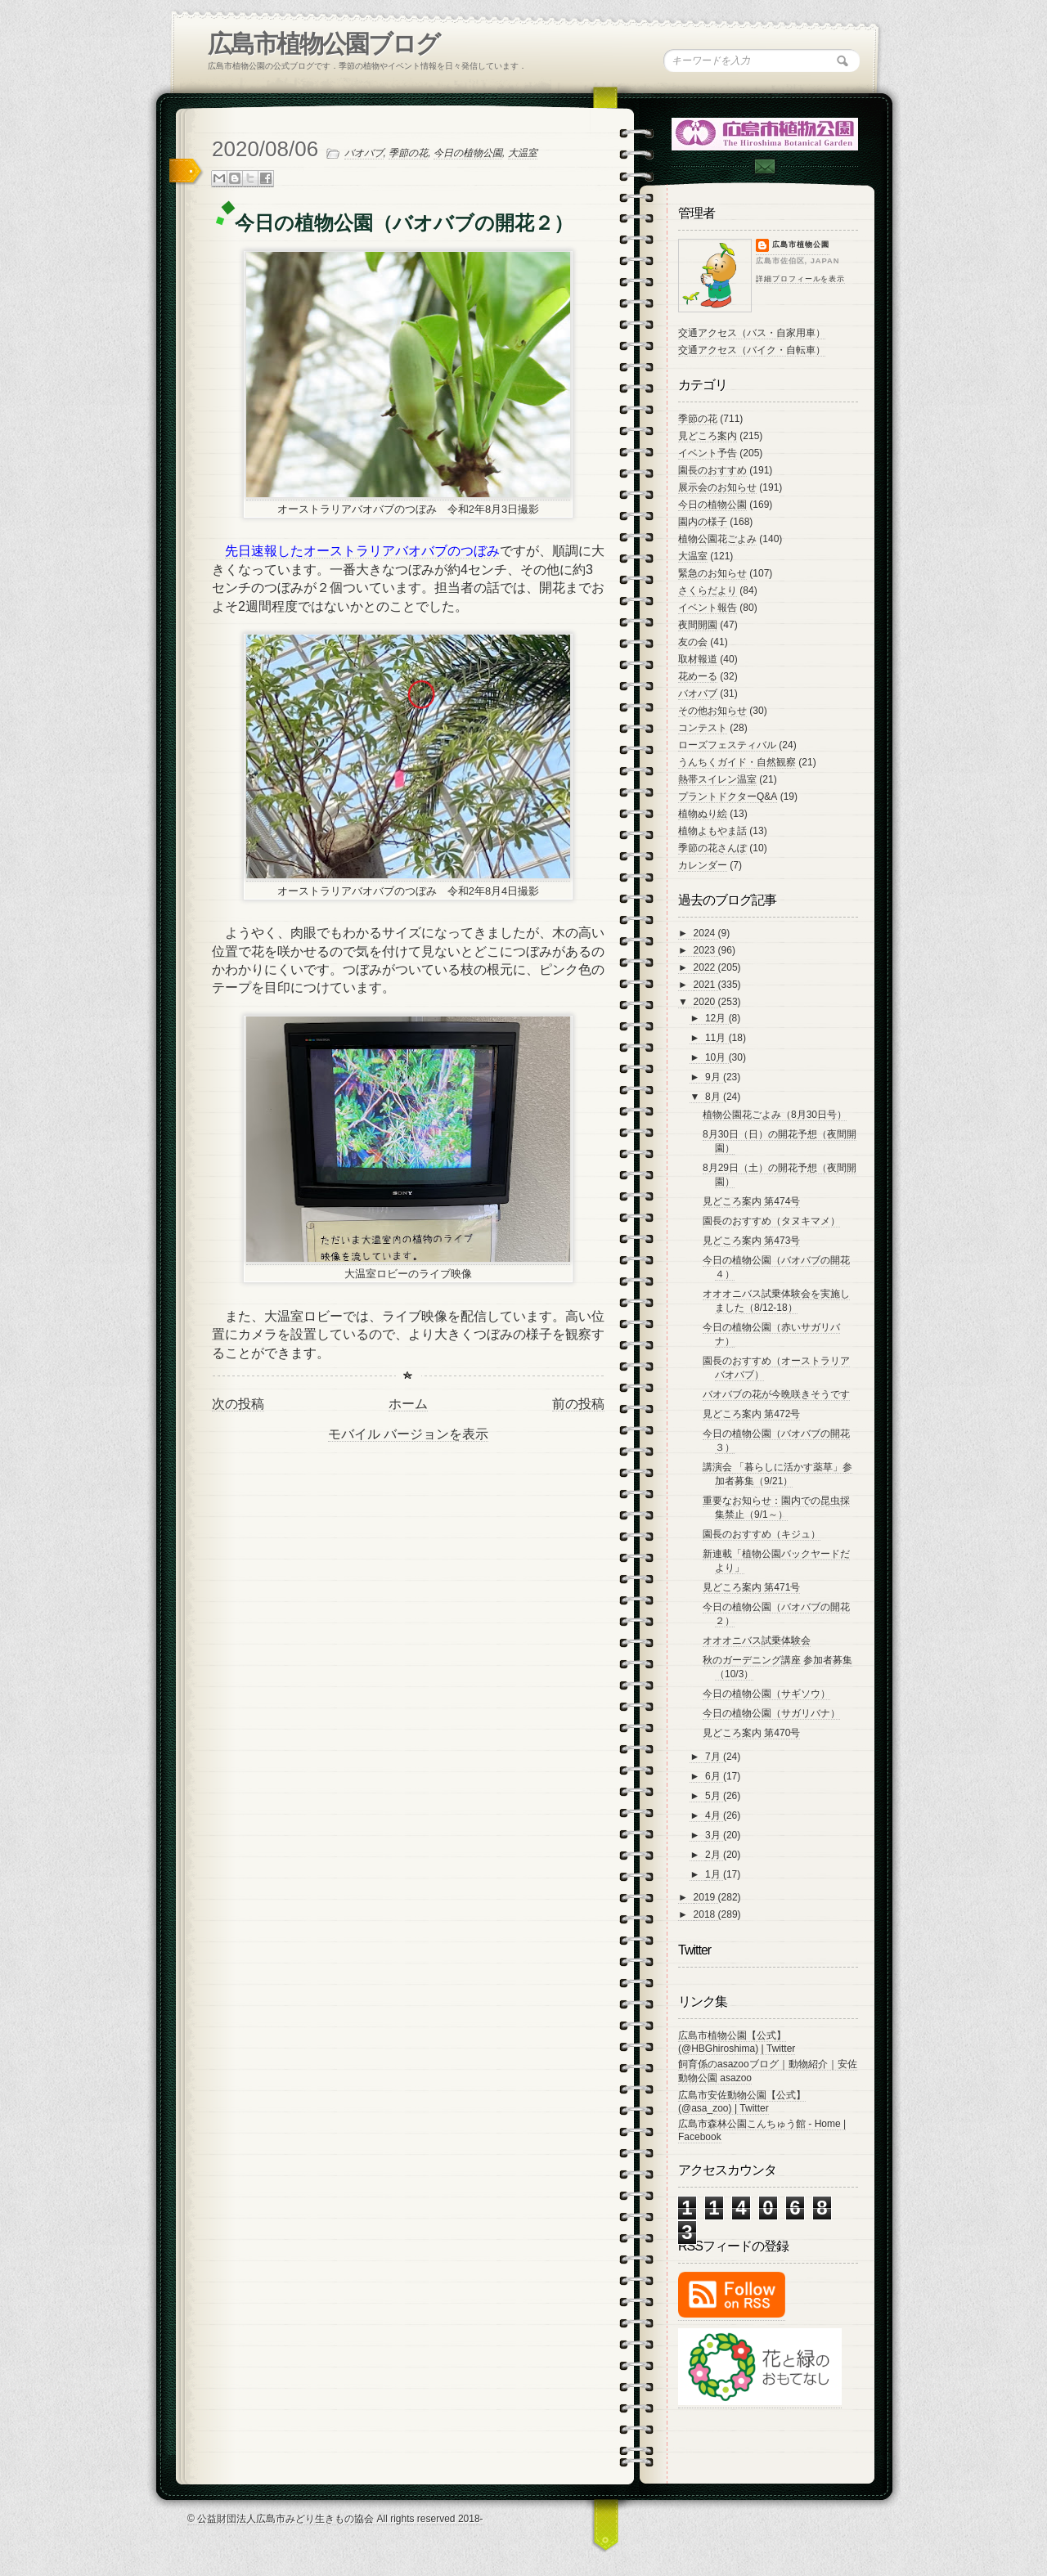 The height and width of the screenshot is (2576, 1047). I want to click on 友の会, so click(693, 642).